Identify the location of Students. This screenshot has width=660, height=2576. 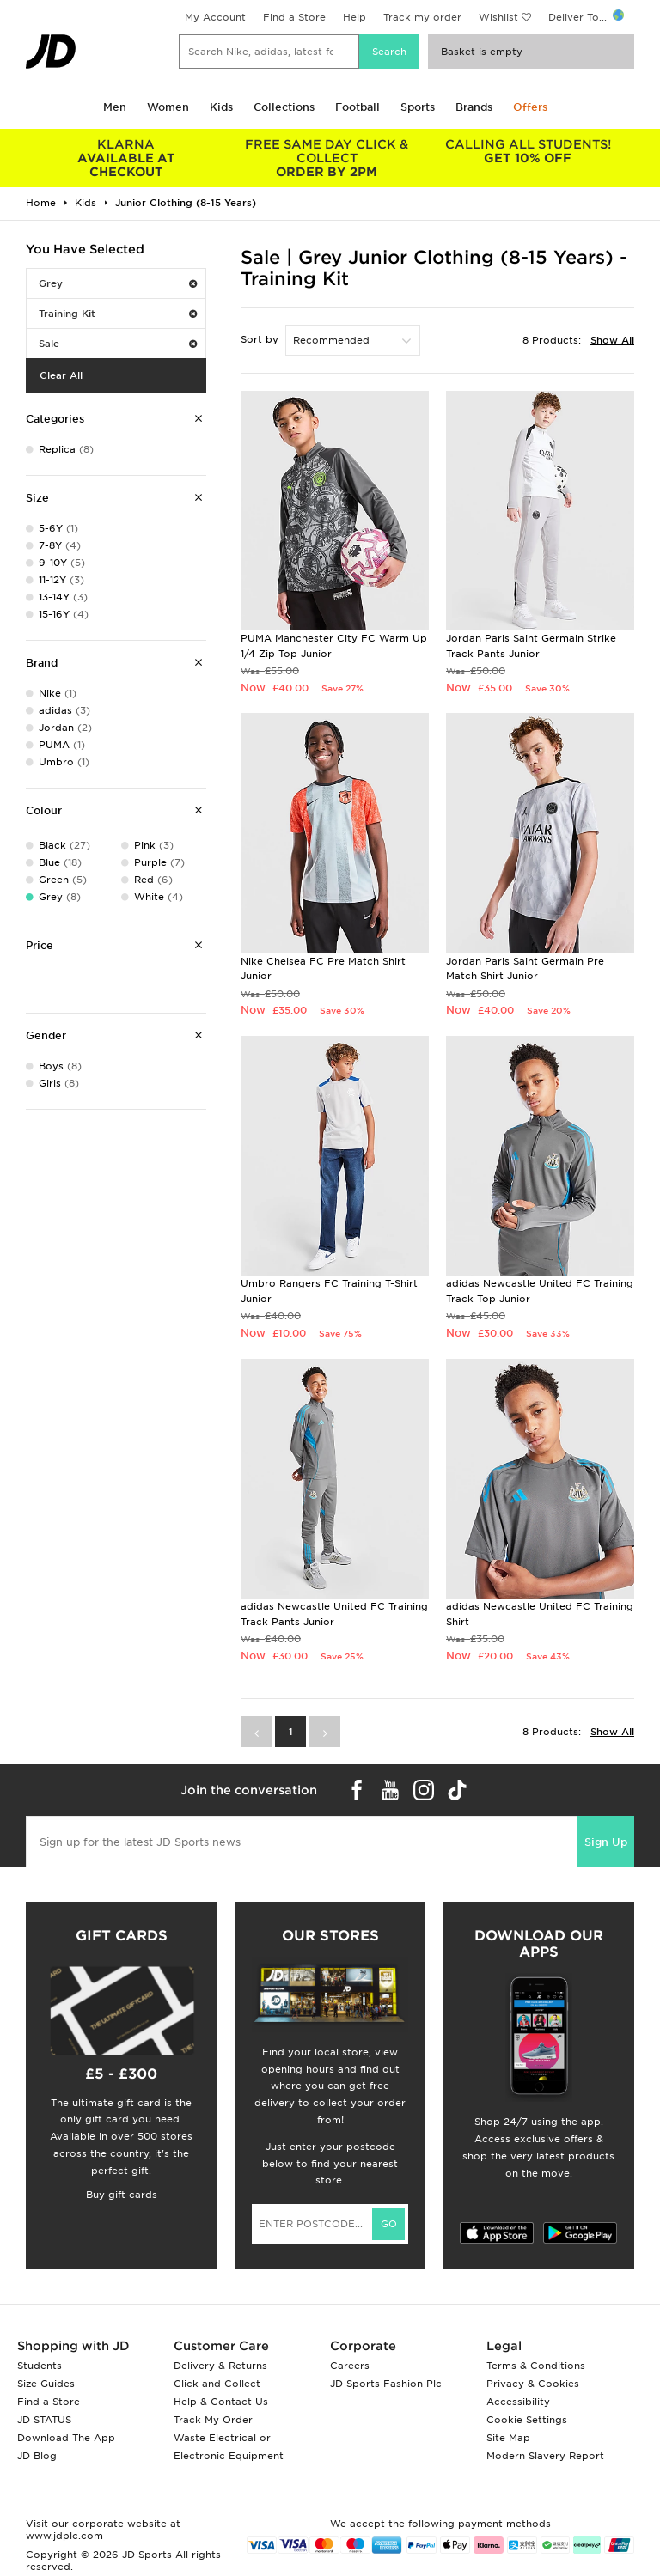
(39, 2366).